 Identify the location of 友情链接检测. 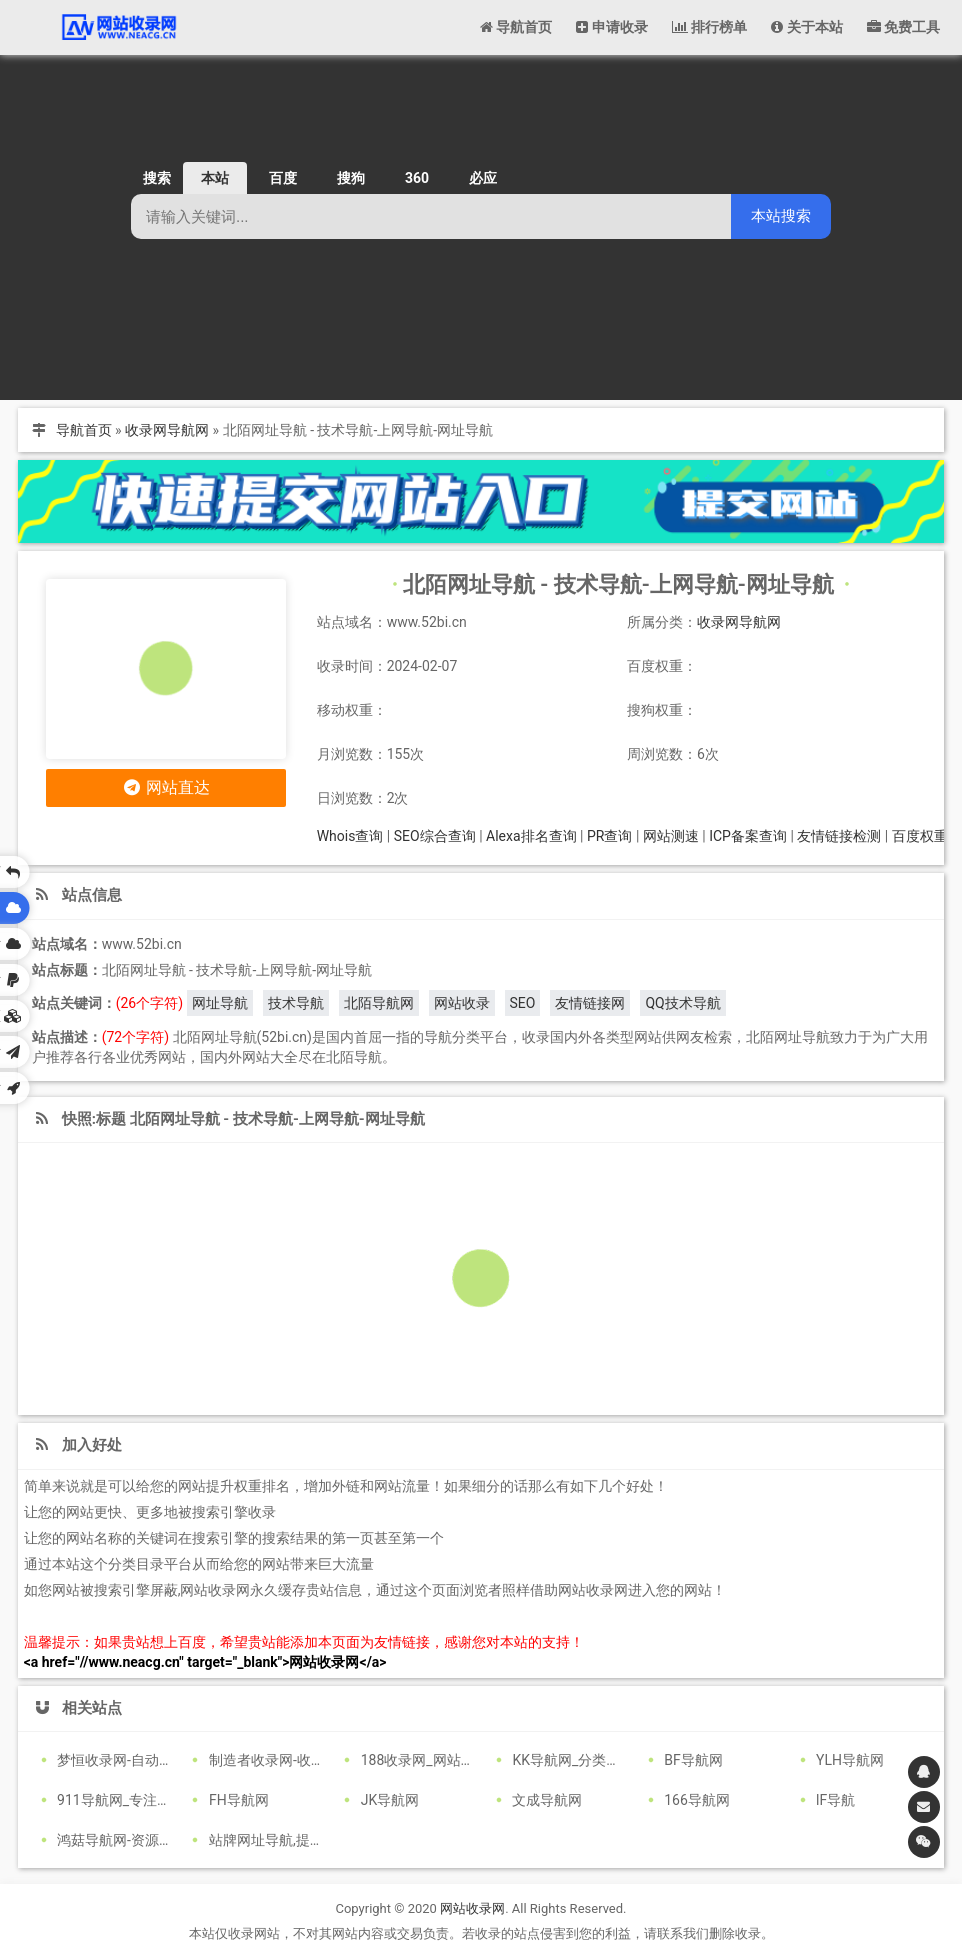
(839, 836).